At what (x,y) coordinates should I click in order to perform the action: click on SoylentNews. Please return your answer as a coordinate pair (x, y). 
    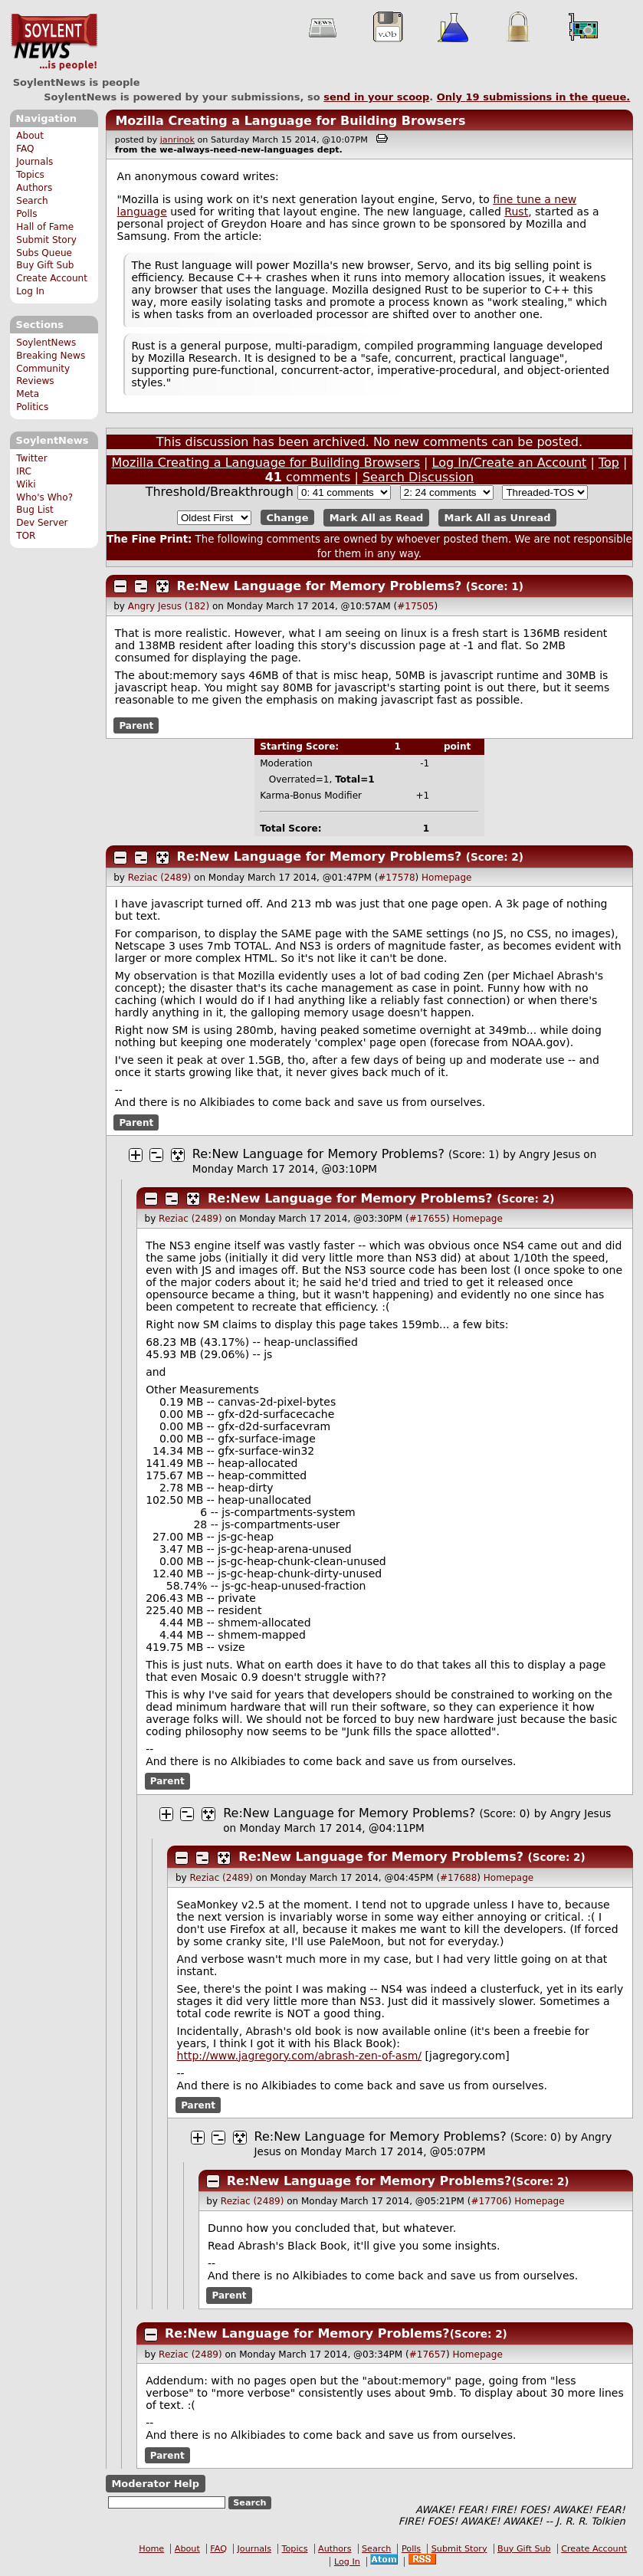
    Looking at the image, I should click on (54, 42).